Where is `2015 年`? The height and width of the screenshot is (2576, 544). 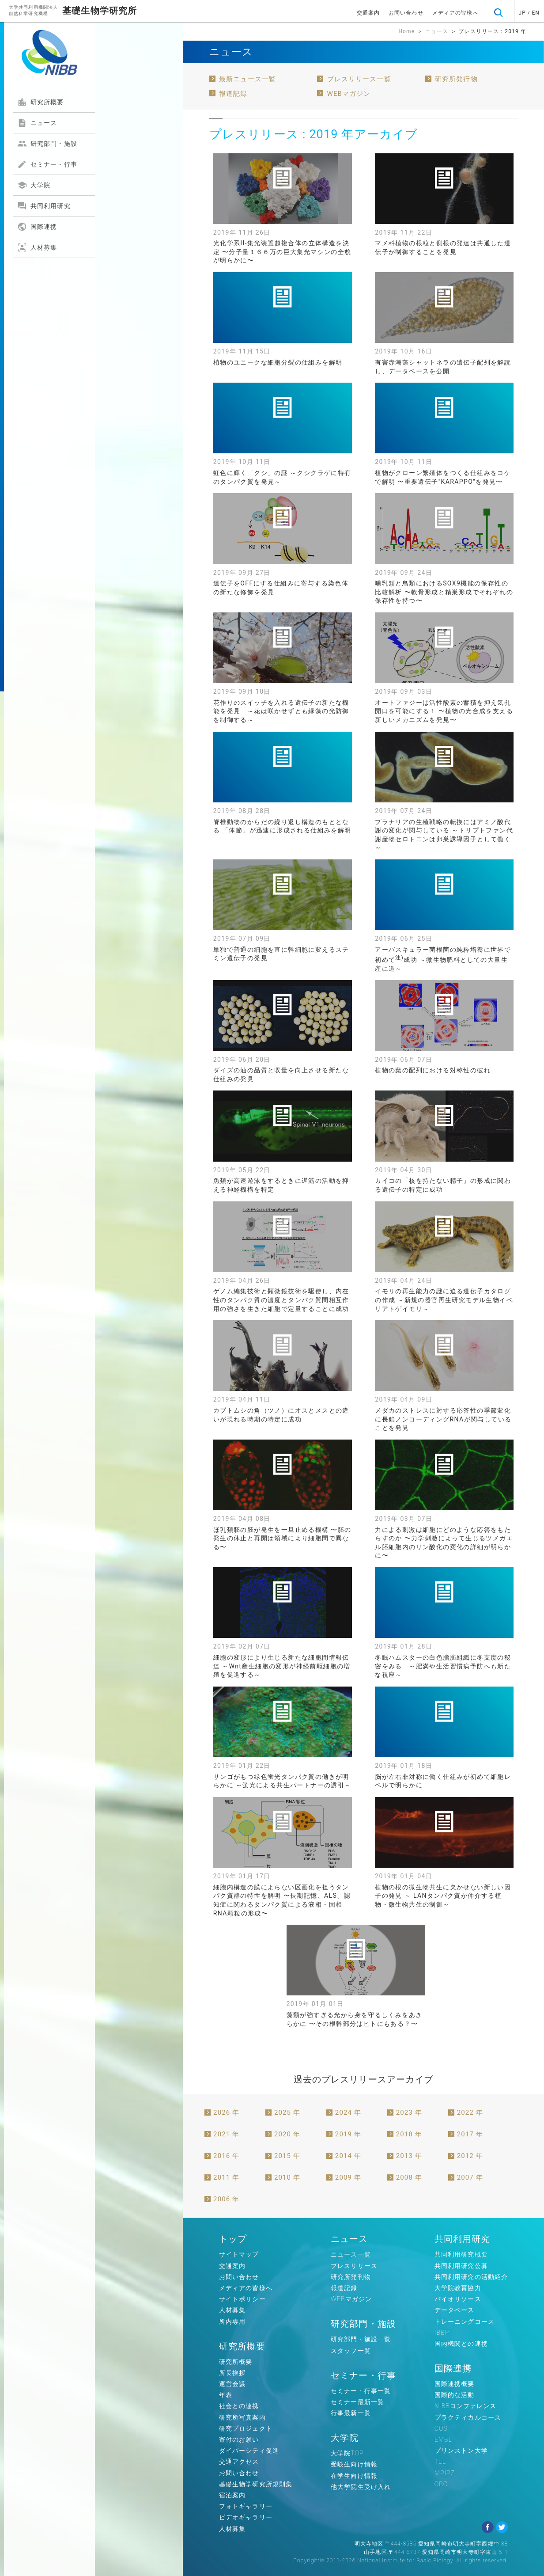 2015 年 is located at coordinates (287, 2156).